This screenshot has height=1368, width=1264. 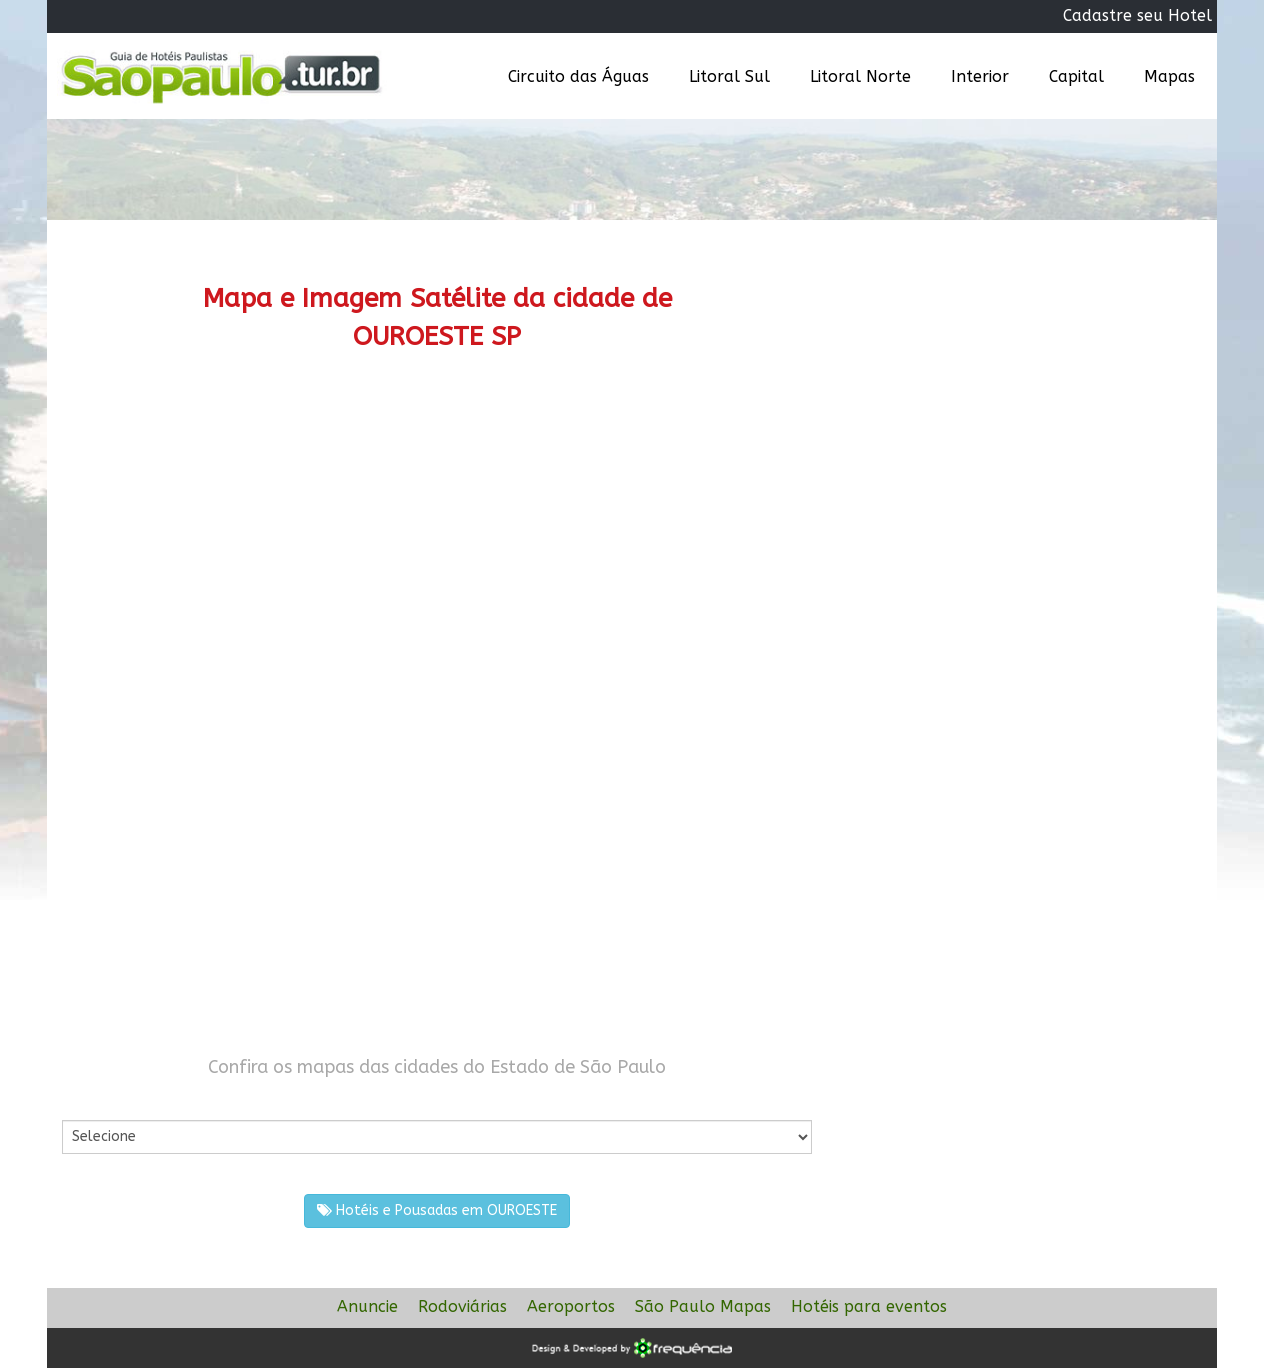 What do you see at coordinates (462, 1306) in the screenshot?
I see `Rodoviárias` at bounding box center [462, 1306].